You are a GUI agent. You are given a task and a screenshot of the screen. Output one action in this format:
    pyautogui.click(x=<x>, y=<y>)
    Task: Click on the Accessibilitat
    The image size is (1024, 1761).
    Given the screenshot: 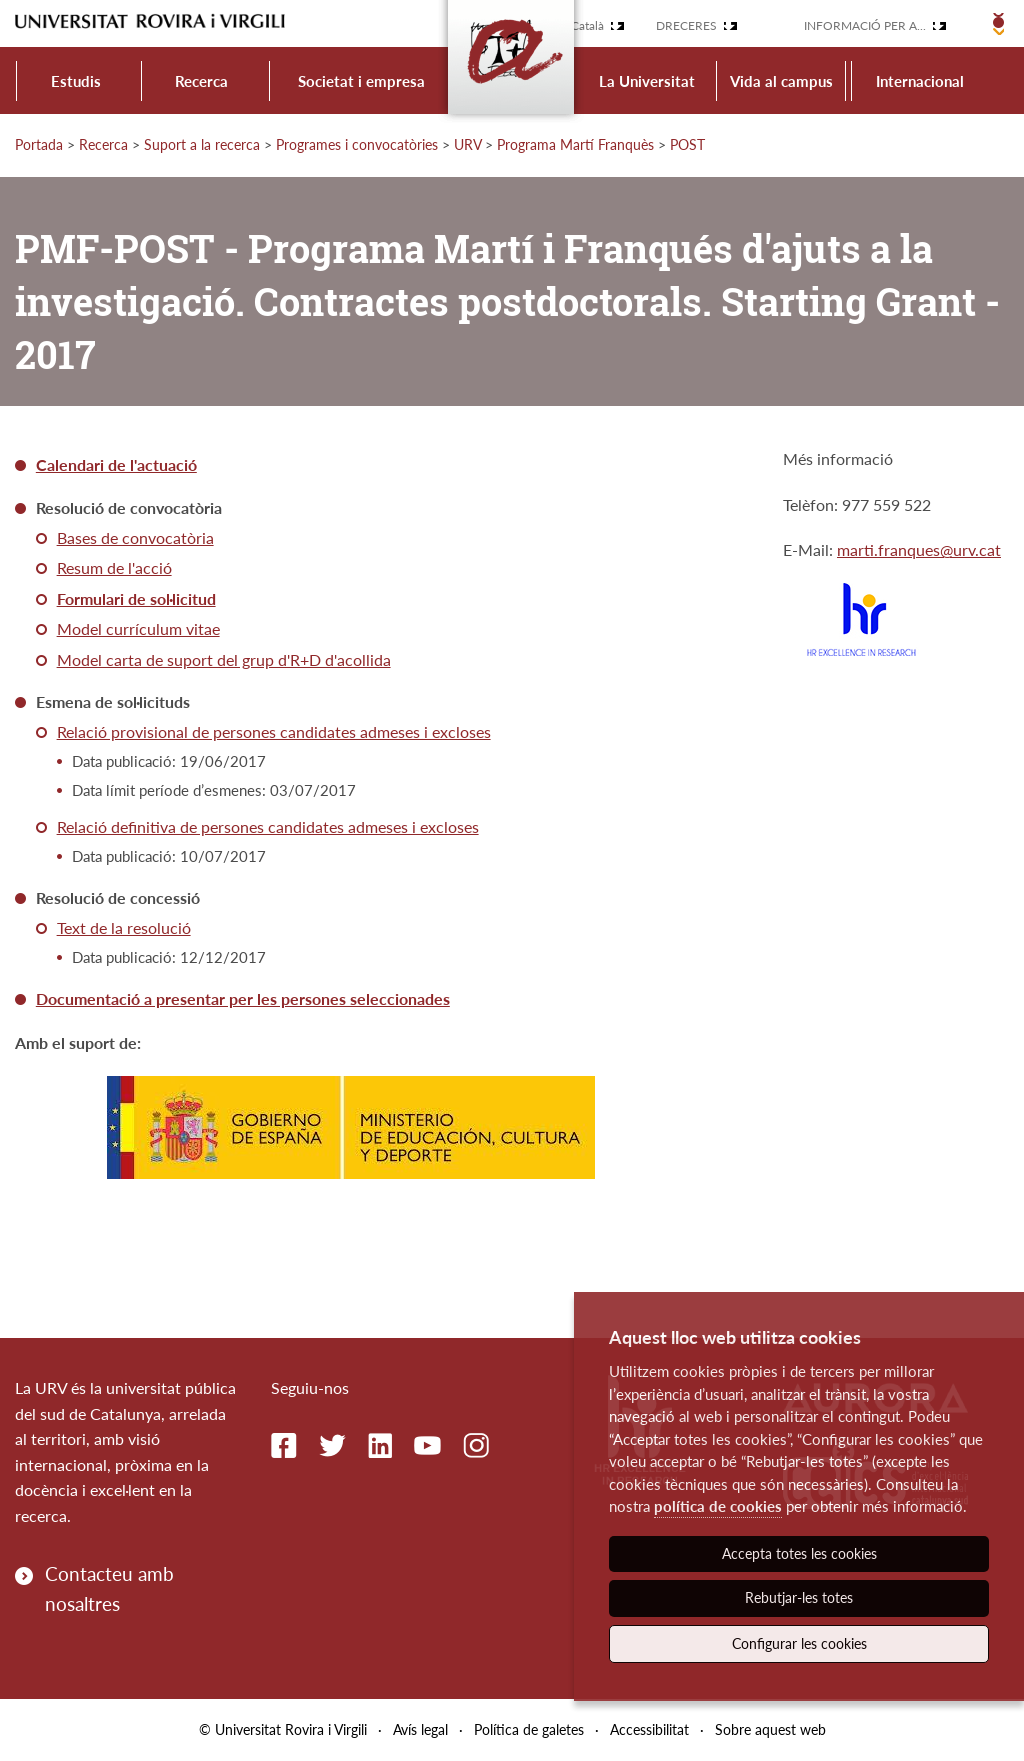 What is the action you would take?
    pyautogui.click(x=649, y=1729)
    